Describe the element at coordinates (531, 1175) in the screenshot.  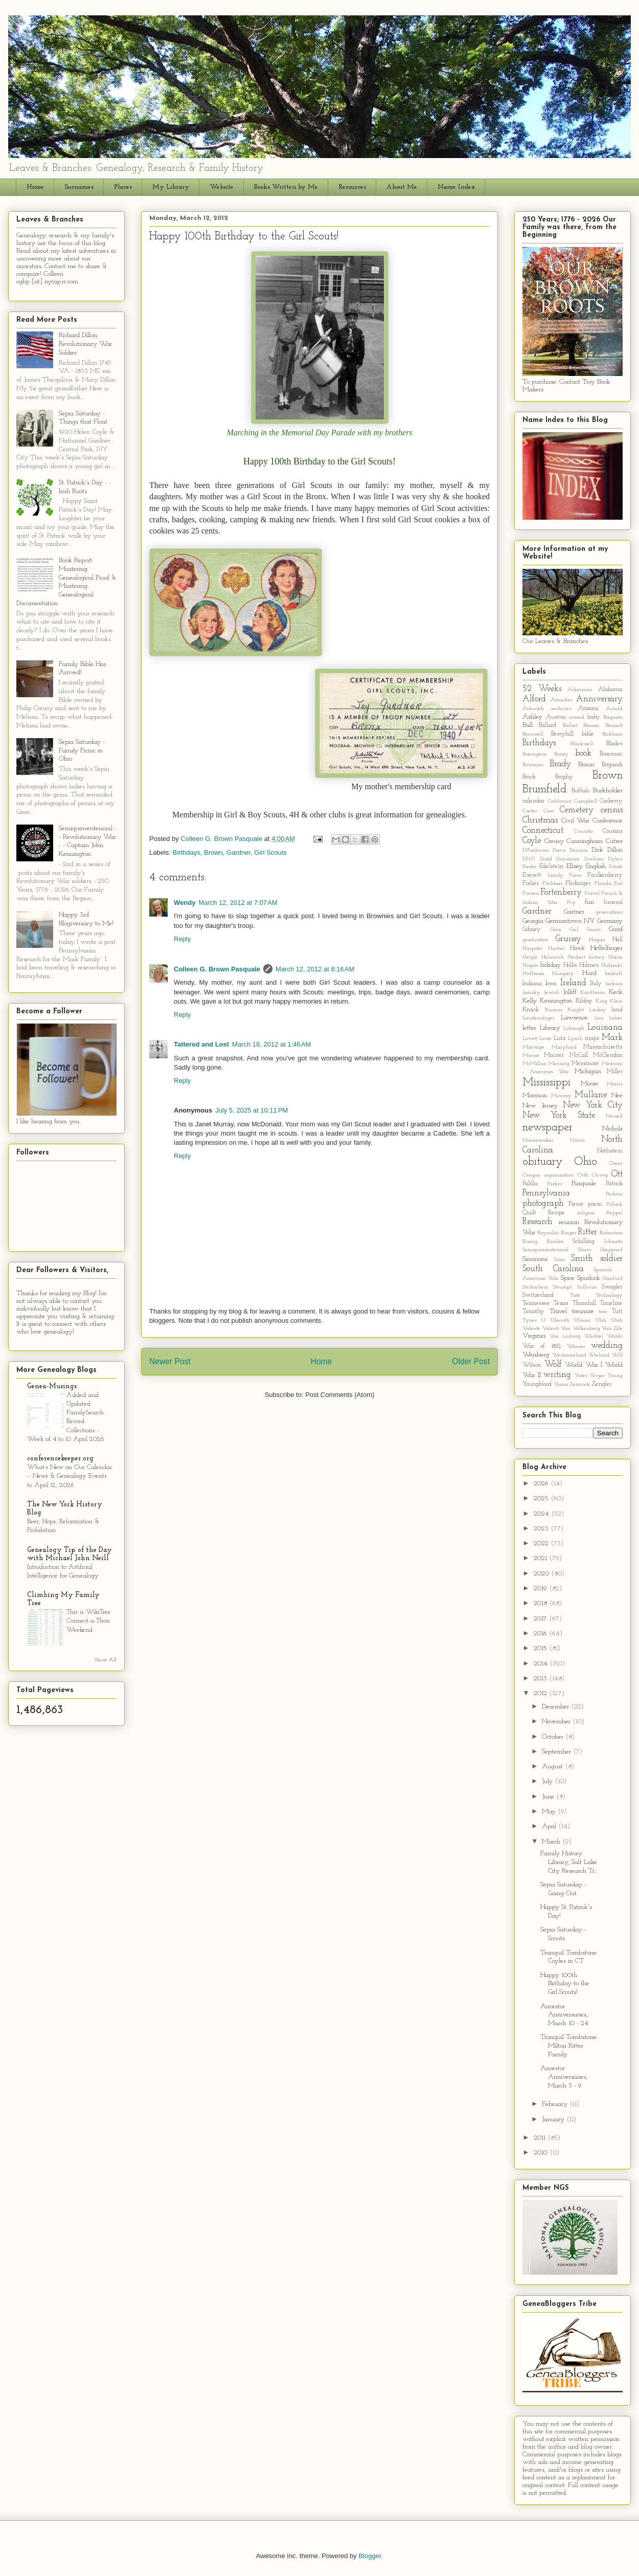
I see `Oregon` at that location.